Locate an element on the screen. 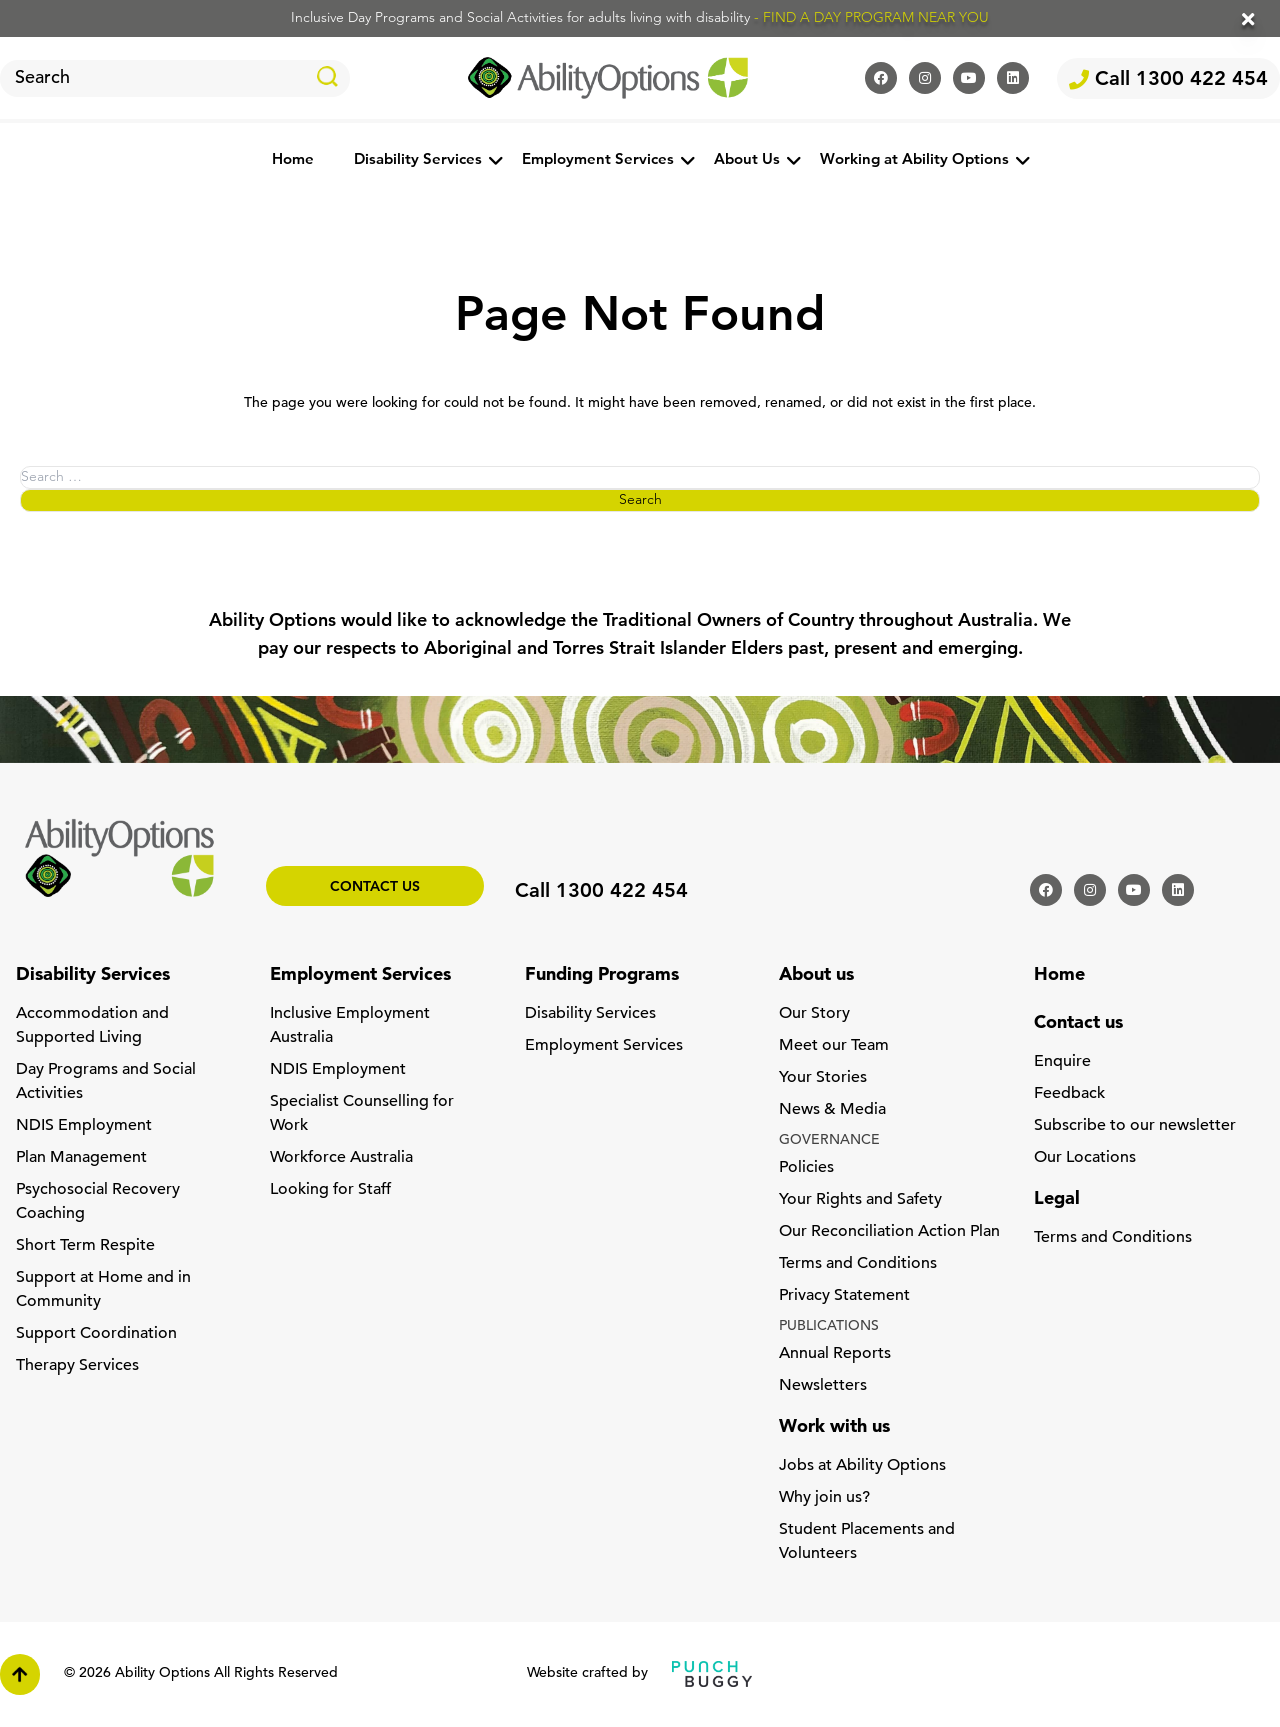 The width and height of the screenshot is (1280, 1727). Privacy Statement is located at coordinates (844, 1296).